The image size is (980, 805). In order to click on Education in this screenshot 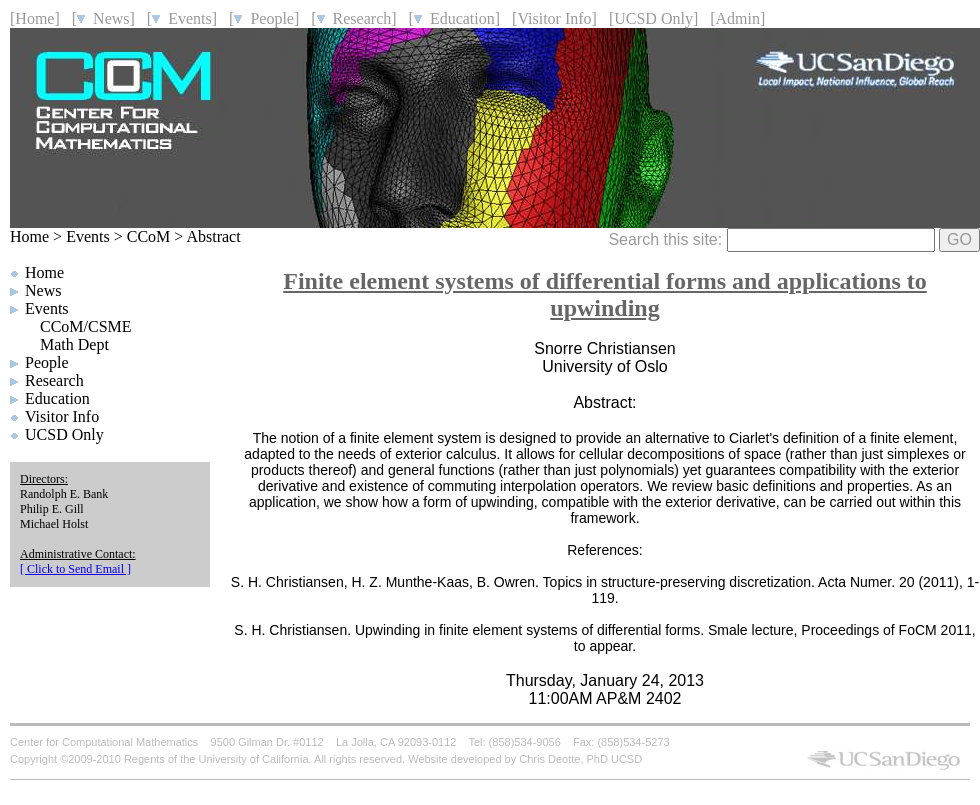, I will do `click(57, 398)`.